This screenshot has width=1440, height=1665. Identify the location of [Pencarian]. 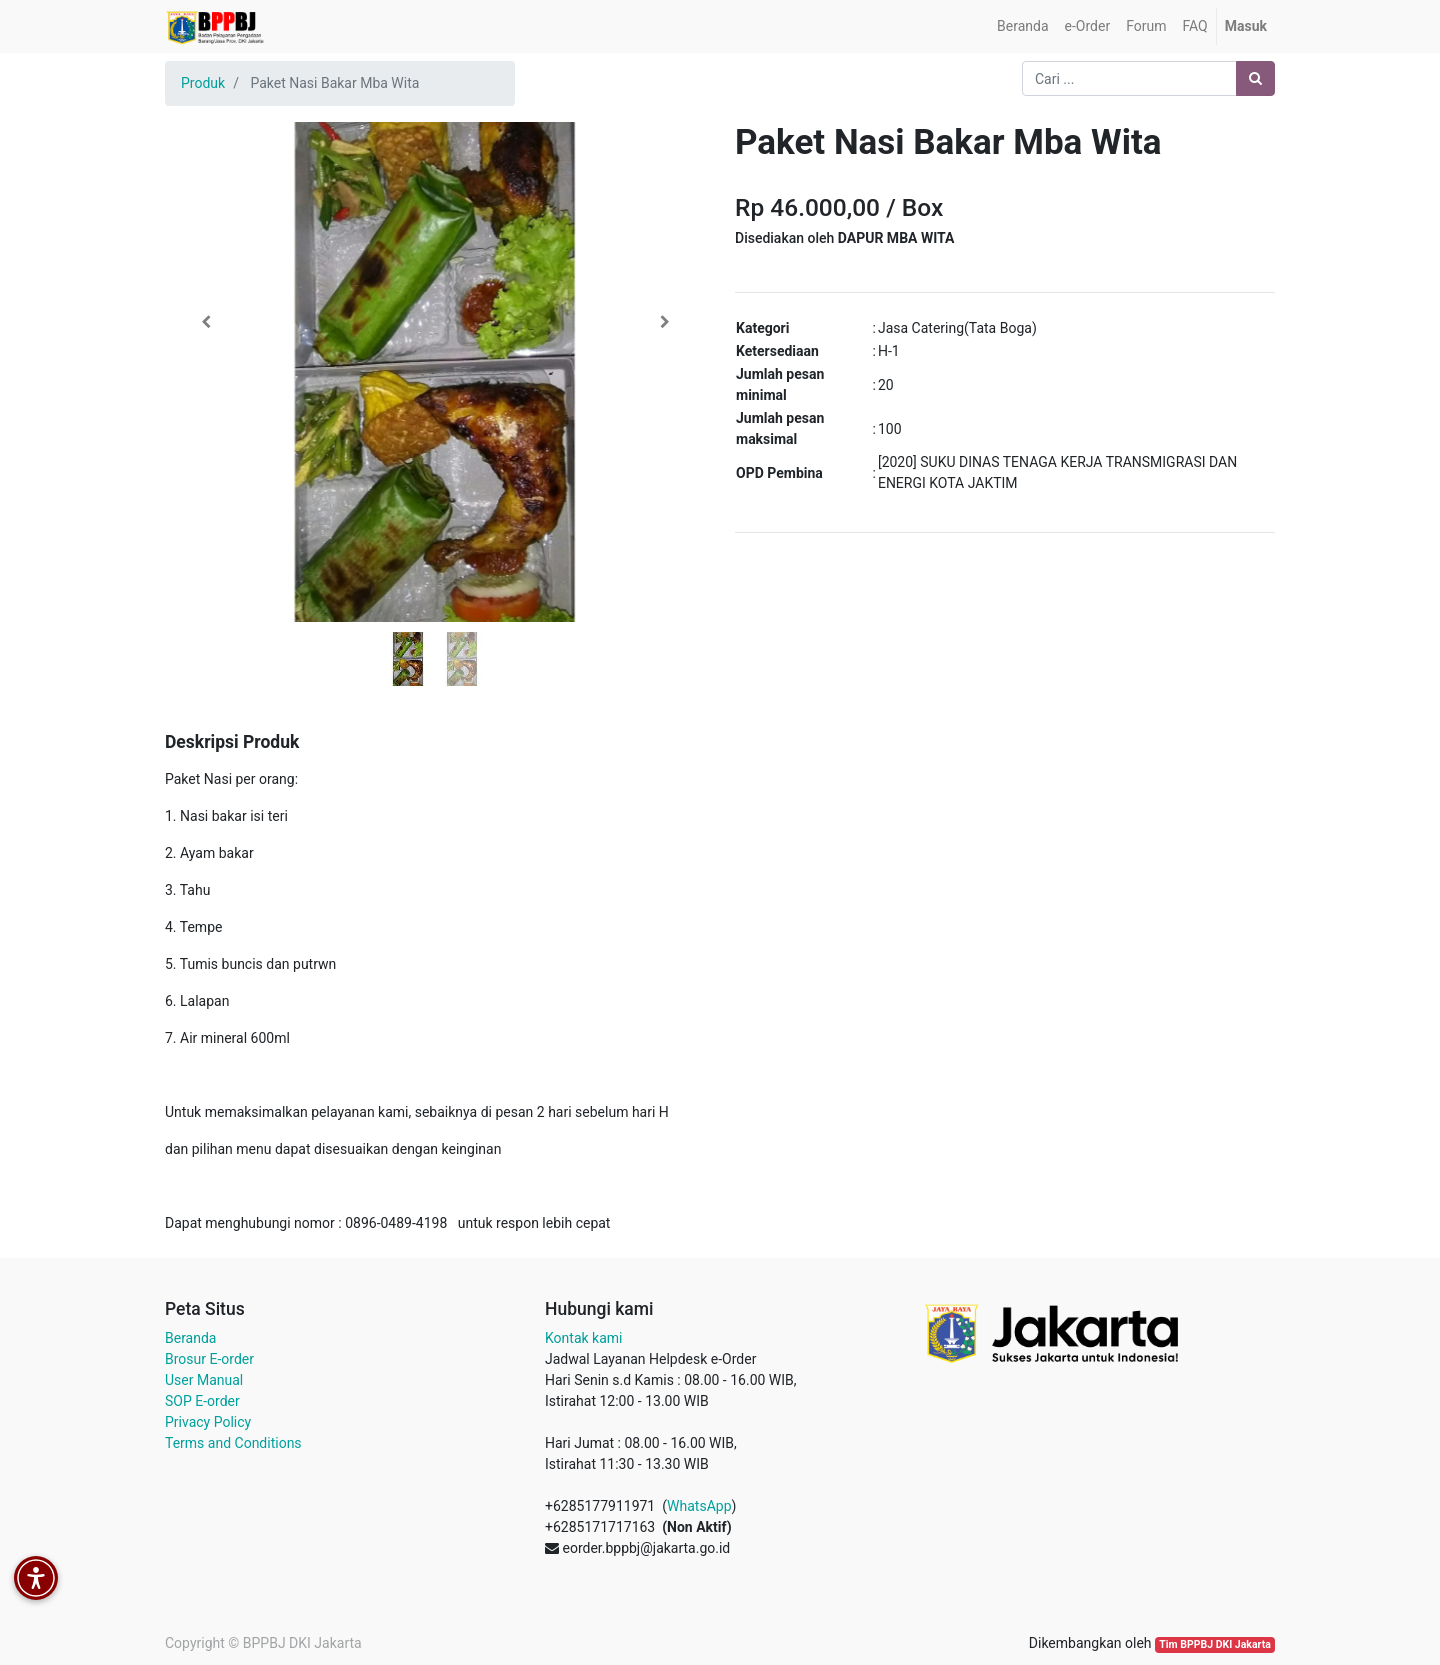
(1255, 78).